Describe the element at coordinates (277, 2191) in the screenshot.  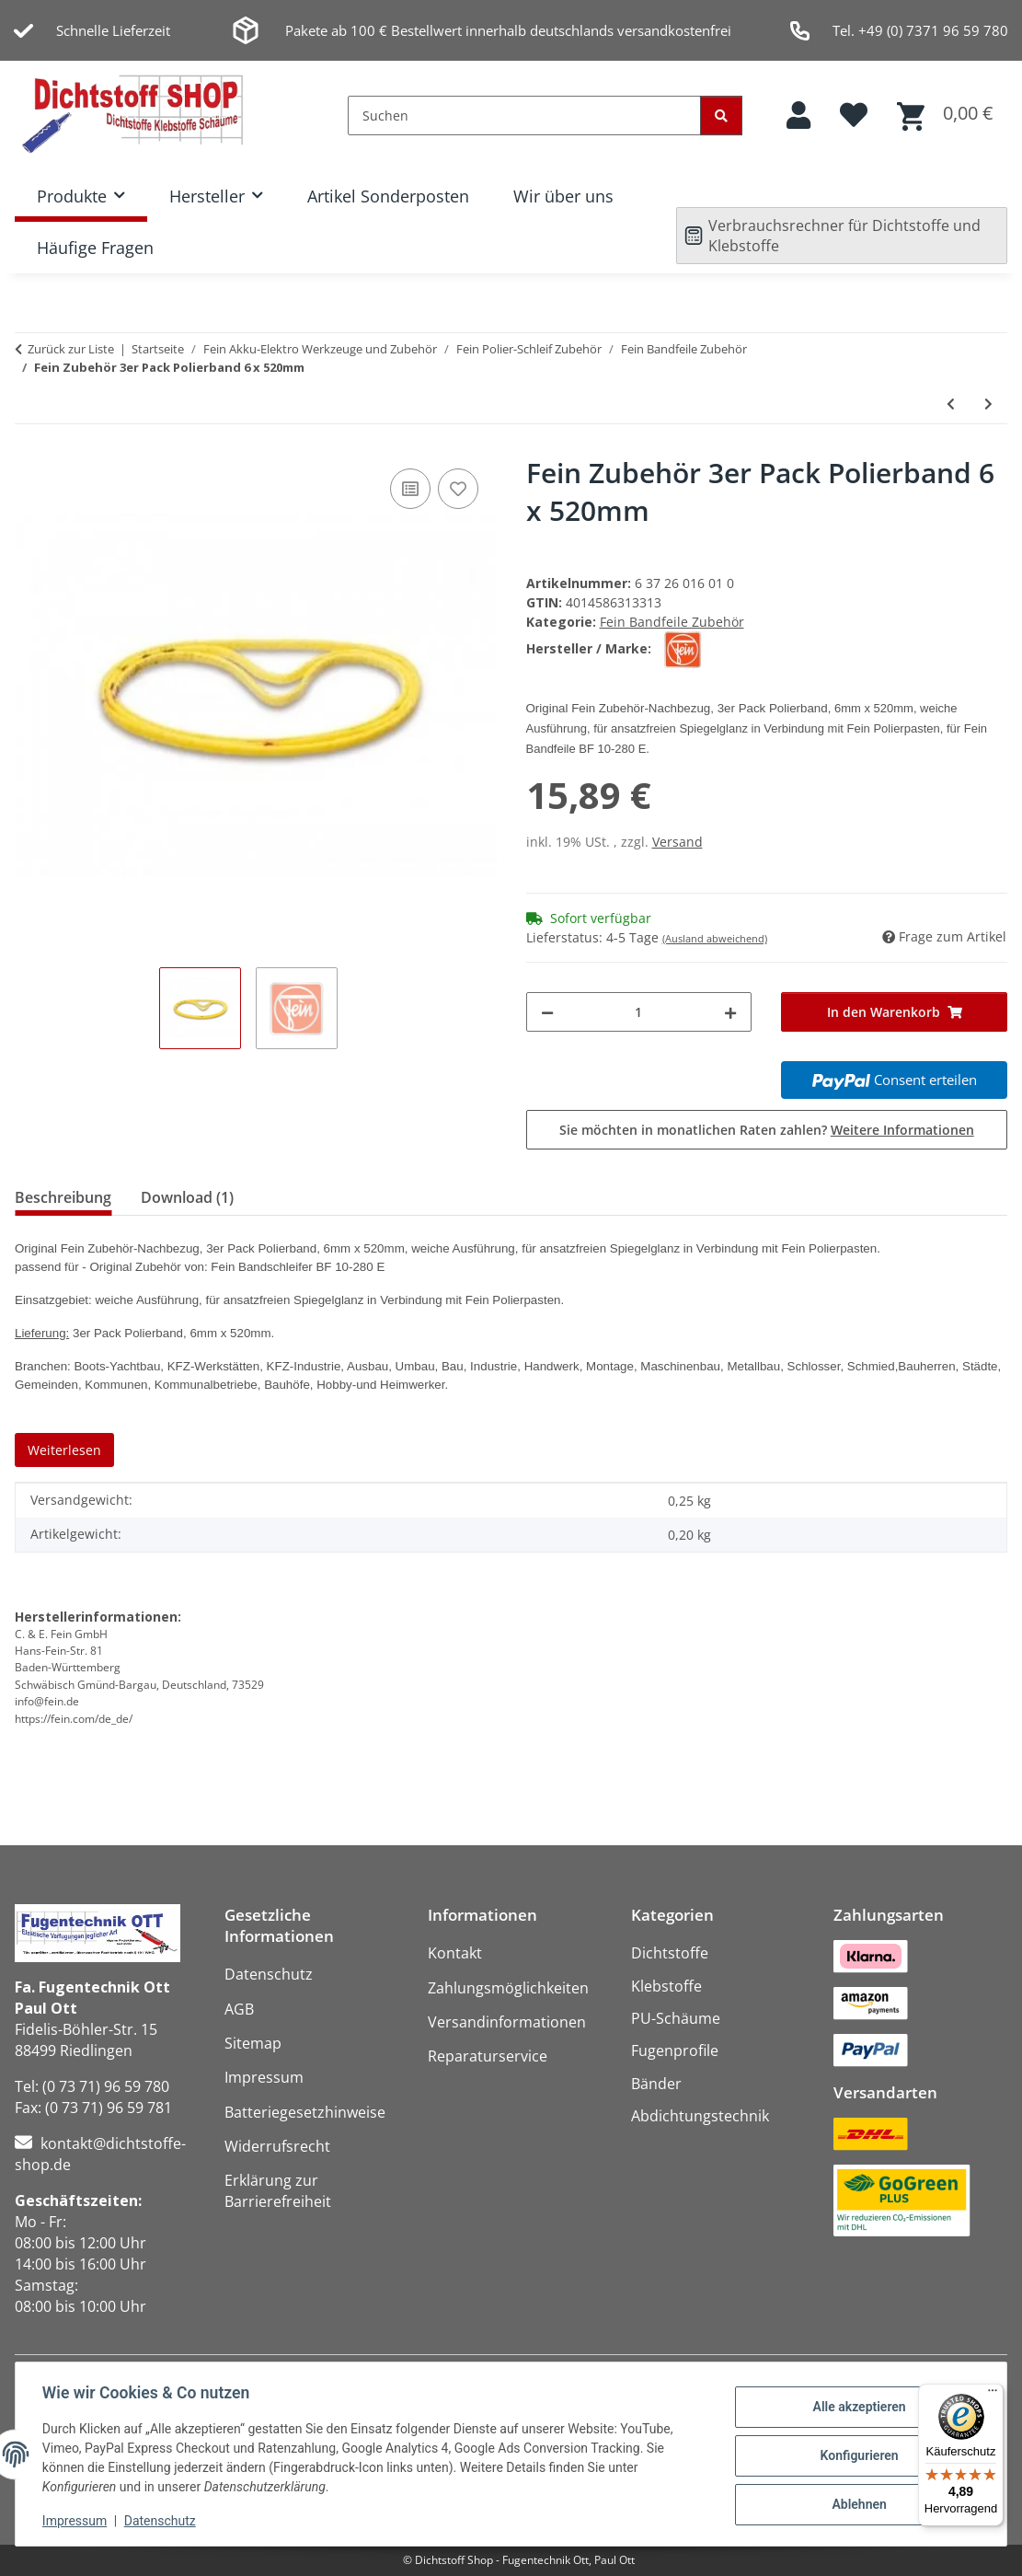
I see `Erklärung zur Barrierefreiheit` at that location.